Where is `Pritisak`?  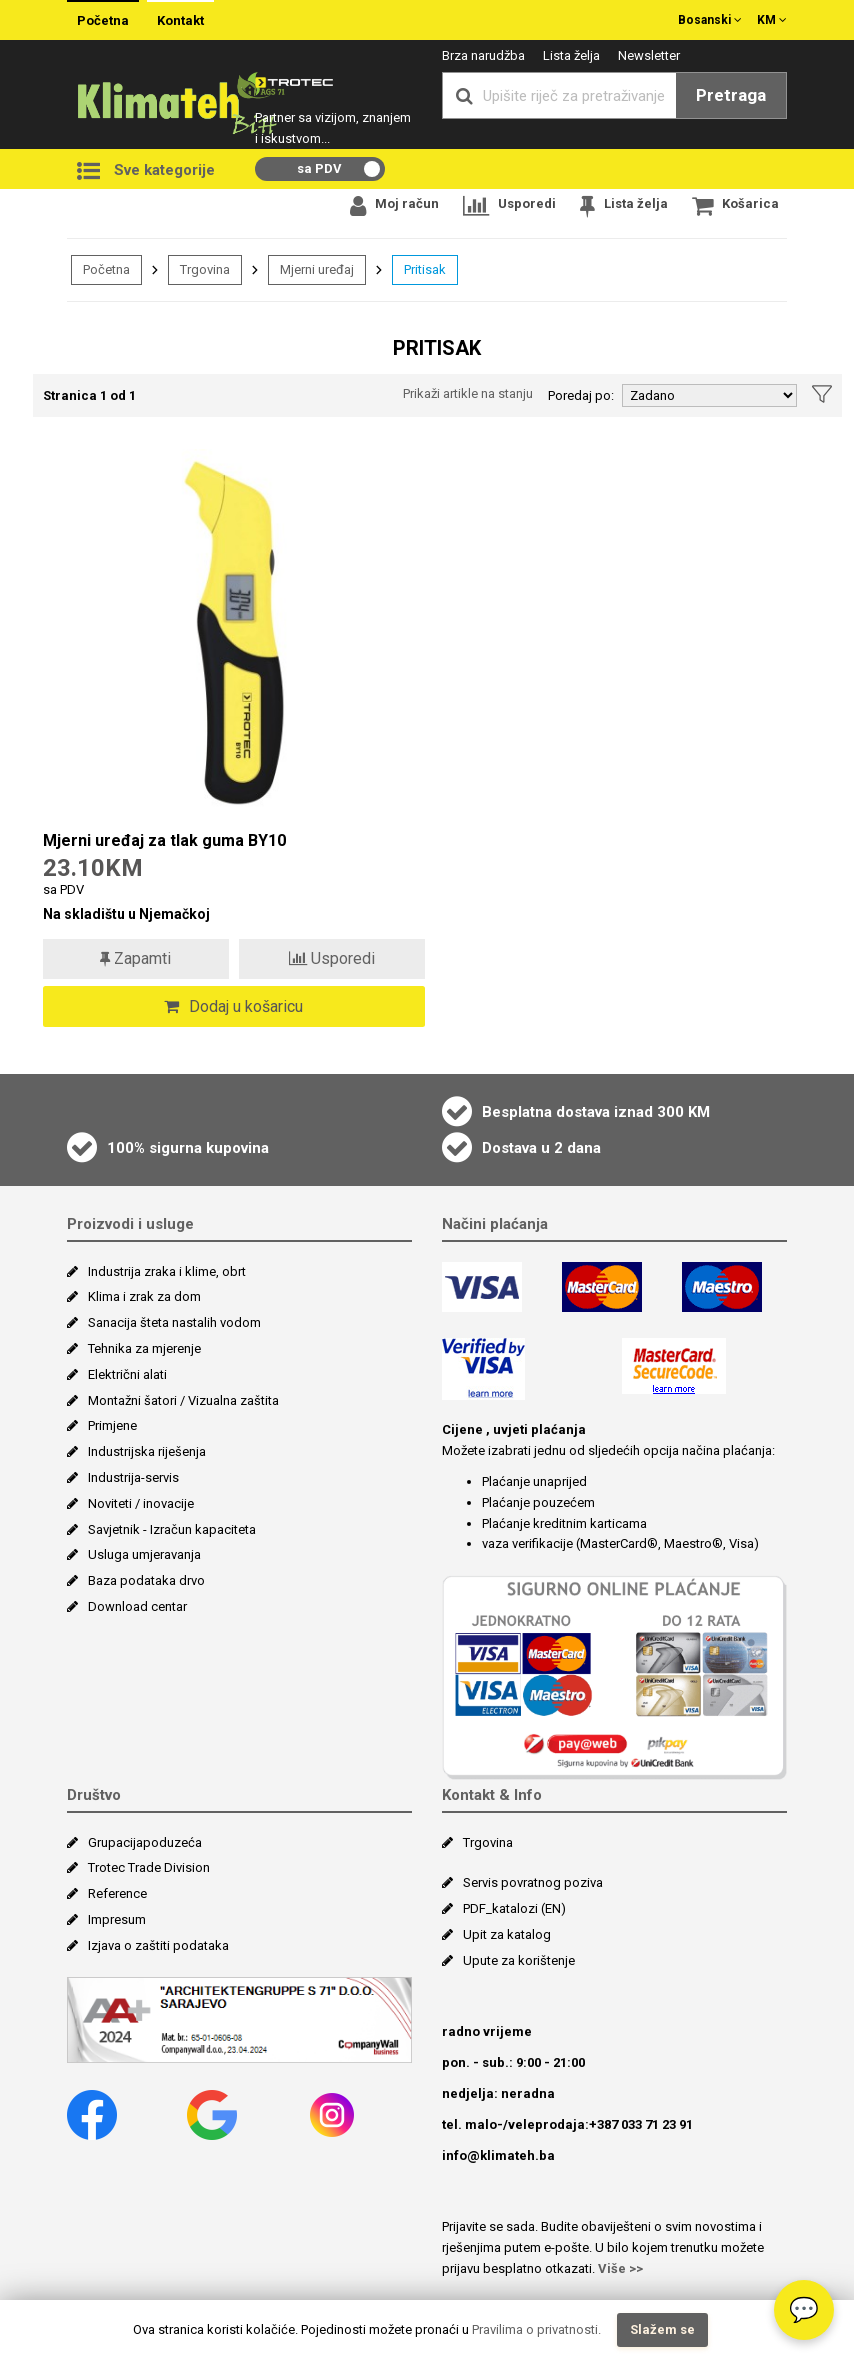
Pritisak is located at coordinates (425, 269).